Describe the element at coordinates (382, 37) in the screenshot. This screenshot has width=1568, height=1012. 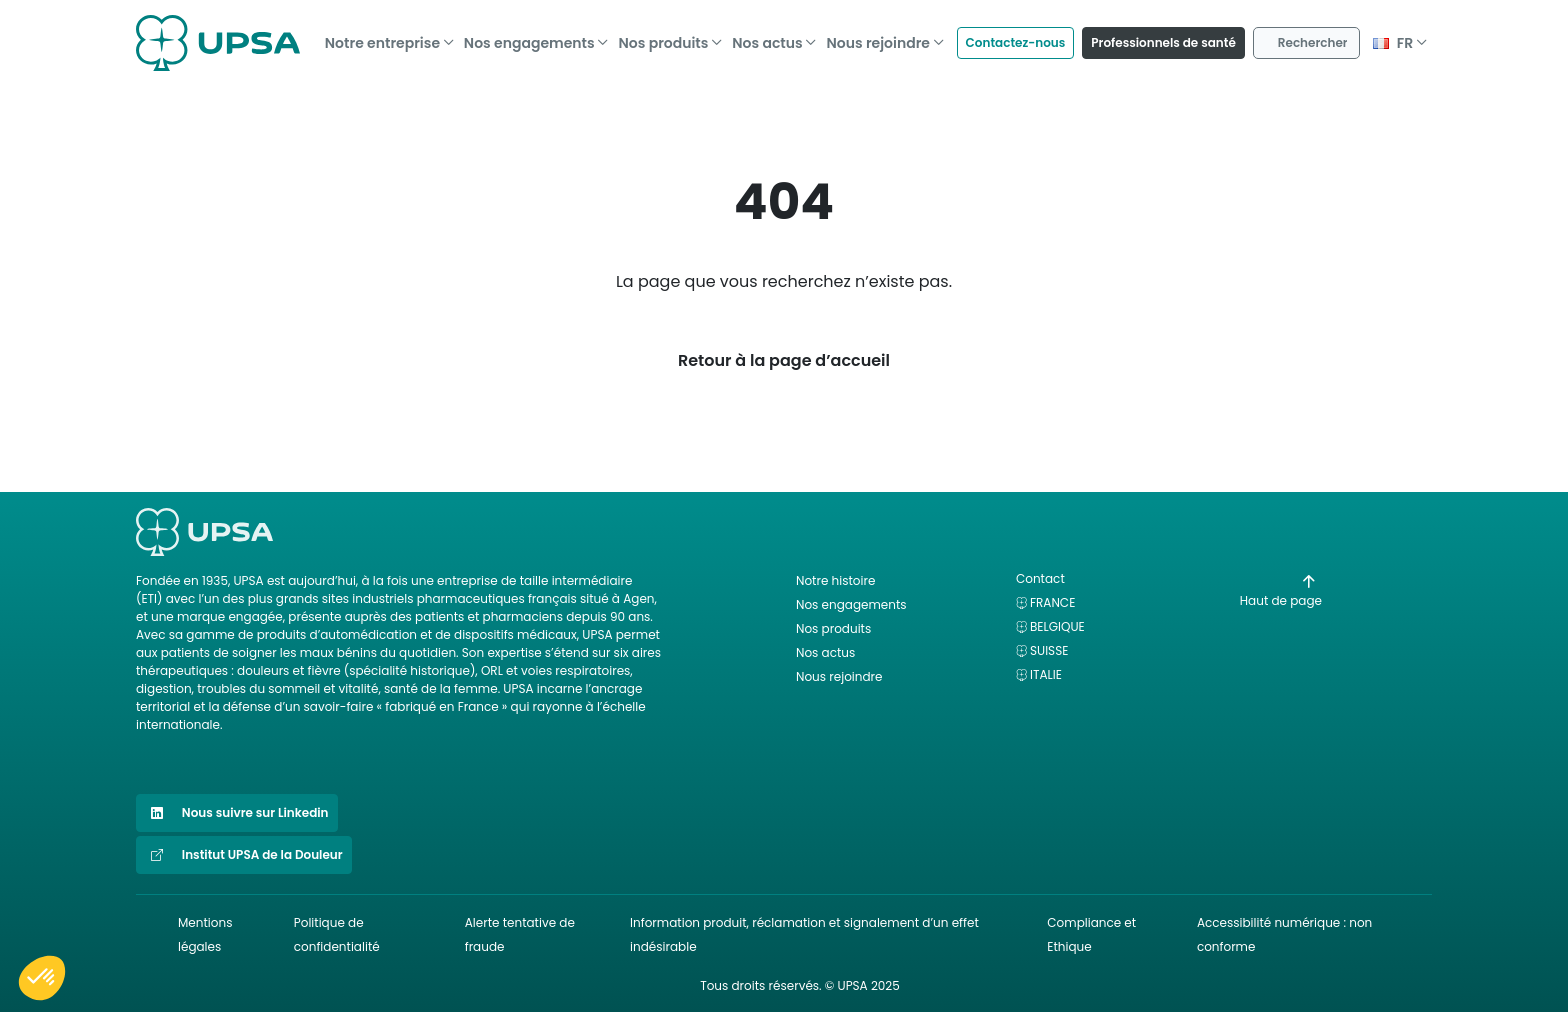
I see `Notre entreprise` at that location.